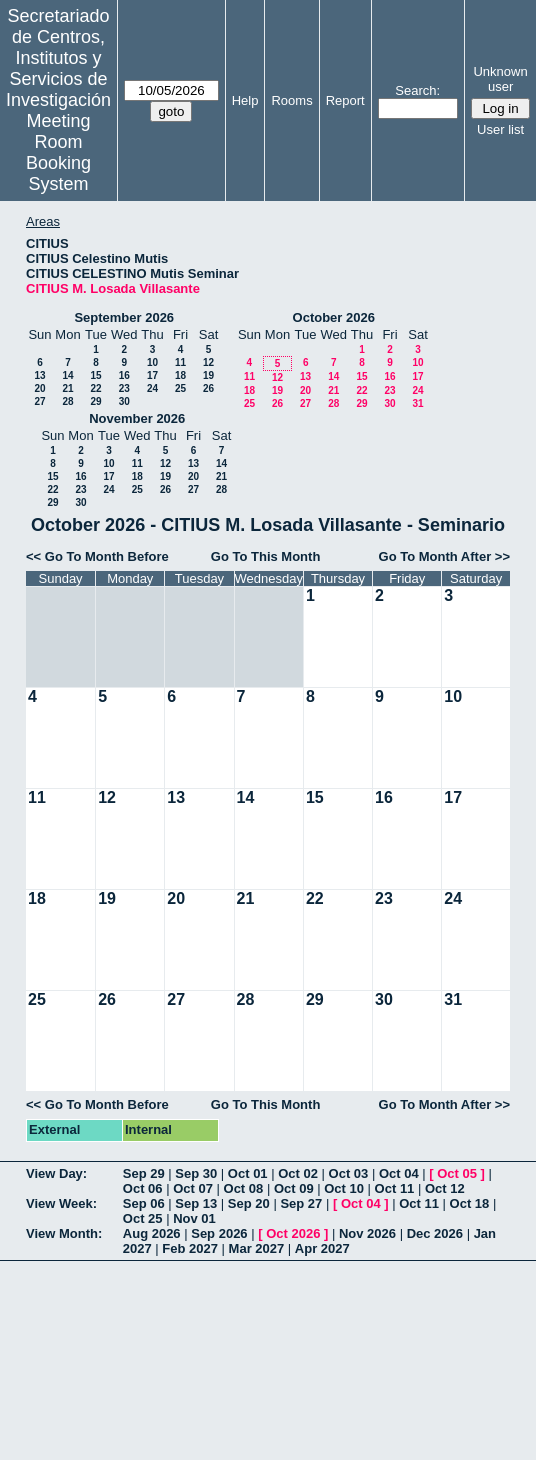 The height and width of the screenshot is (1460, 536). I want to click on Oct 08, so click(244, 1188).